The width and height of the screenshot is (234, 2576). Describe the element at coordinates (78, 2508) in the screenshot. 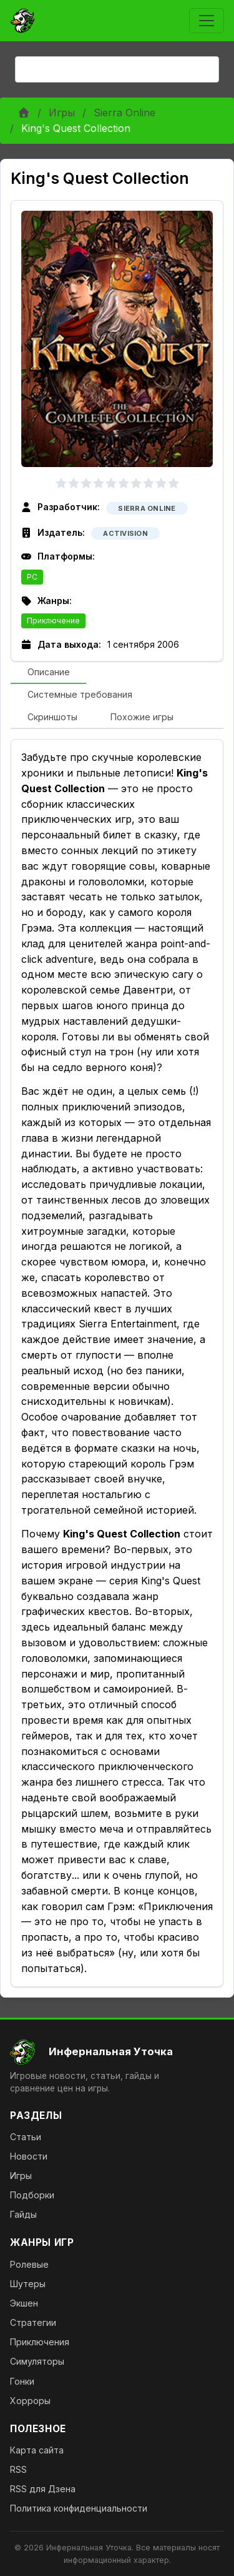

I see `Политика конфиденциальности` at that location.